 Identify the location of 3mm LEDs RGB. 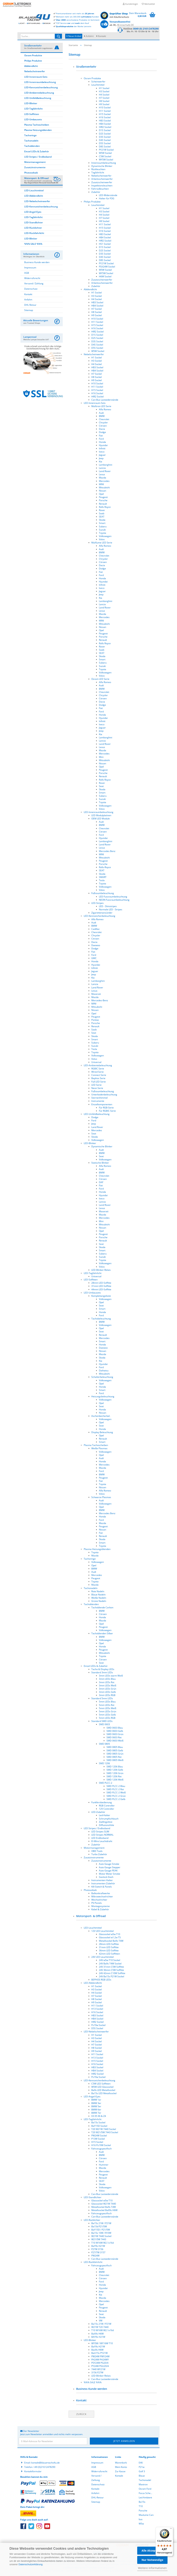
(107, 1695).